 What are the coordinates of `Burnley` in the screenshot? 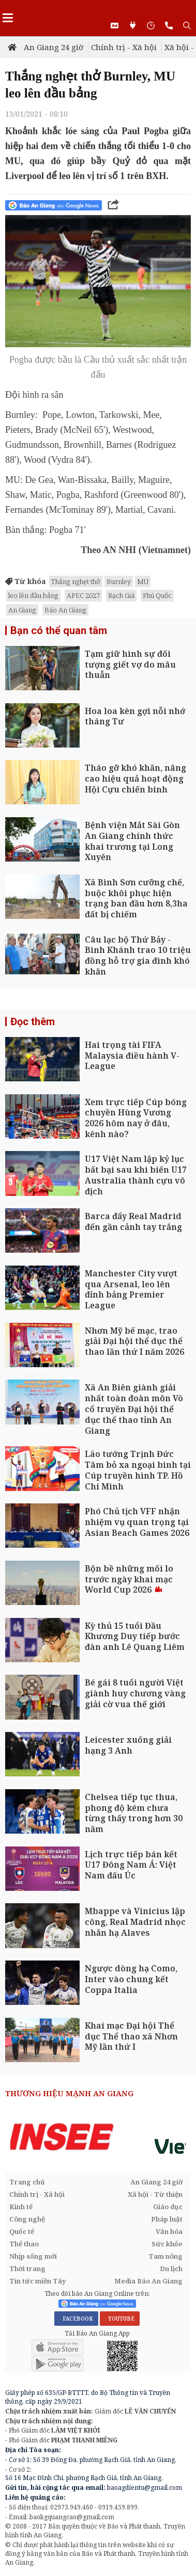 It's located at (119, 581).